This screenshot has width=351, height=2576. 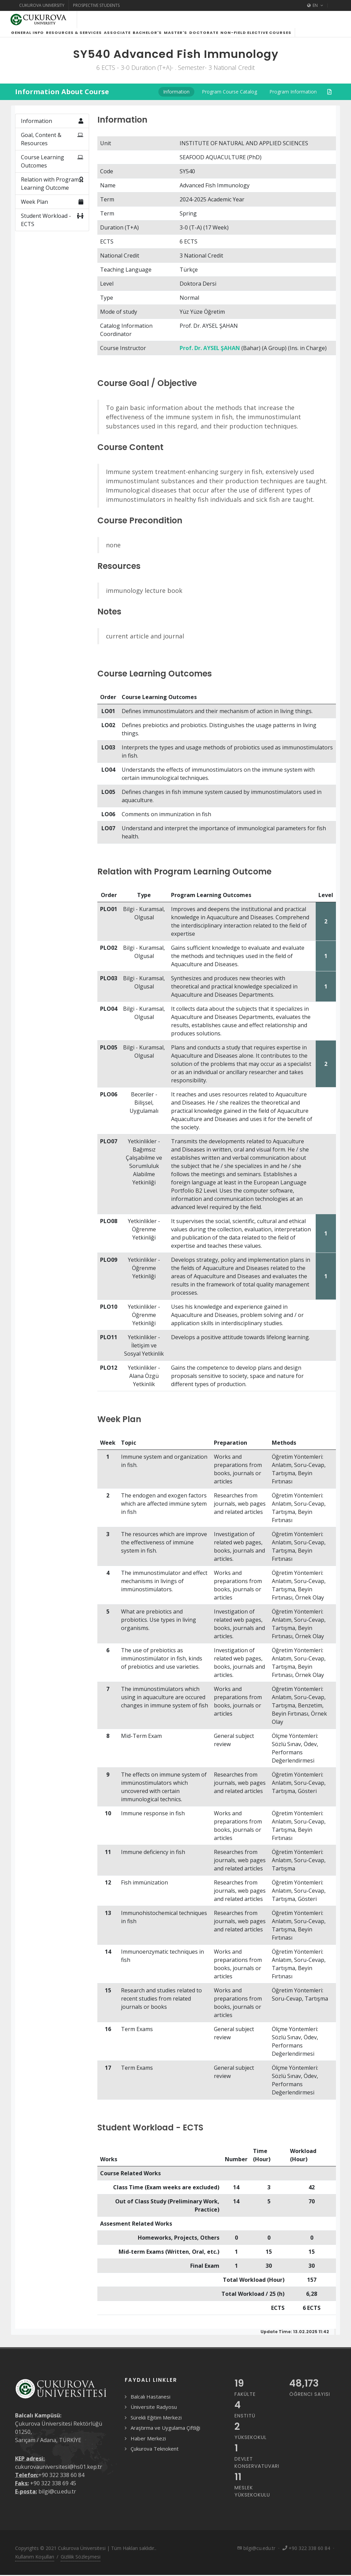 What do you see at coordinates (96, 5) in the screenshot?
I see `Prospective Students` at bounding box center [96, 5].